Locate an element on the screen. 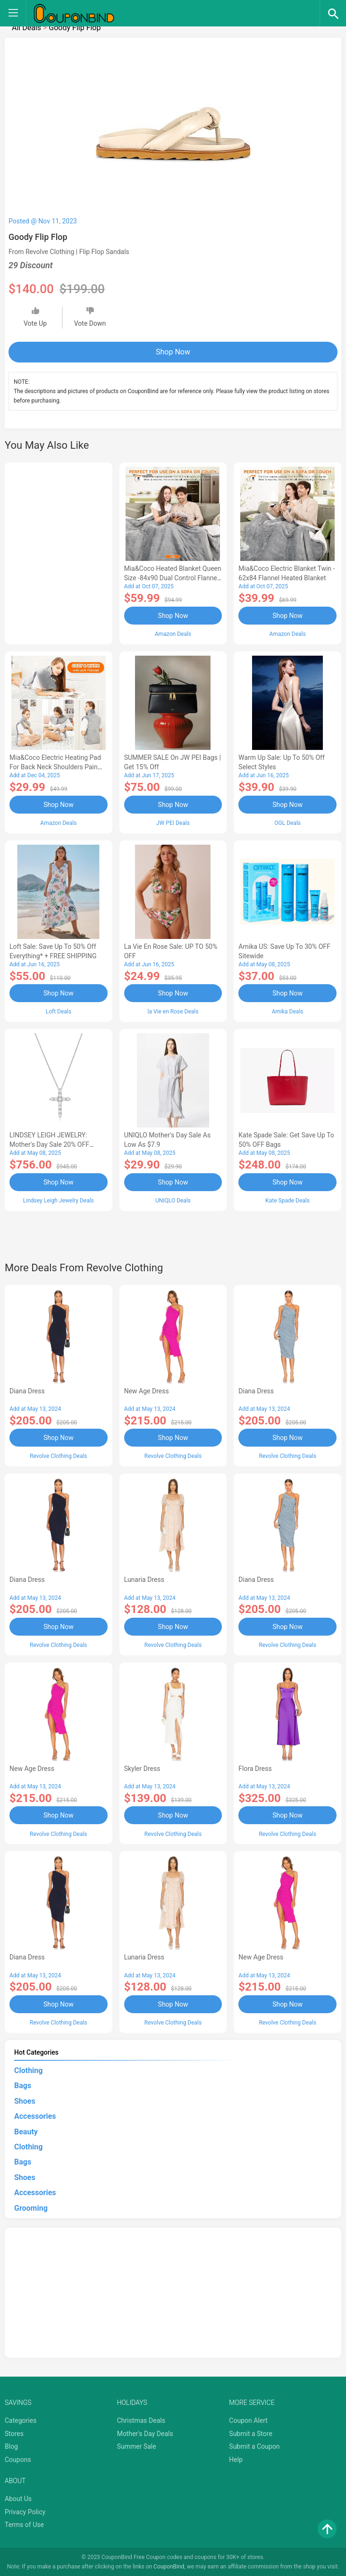 This screenshot has height=2576, width=346. Christmas Deals is located at coordinates (141, 2420).